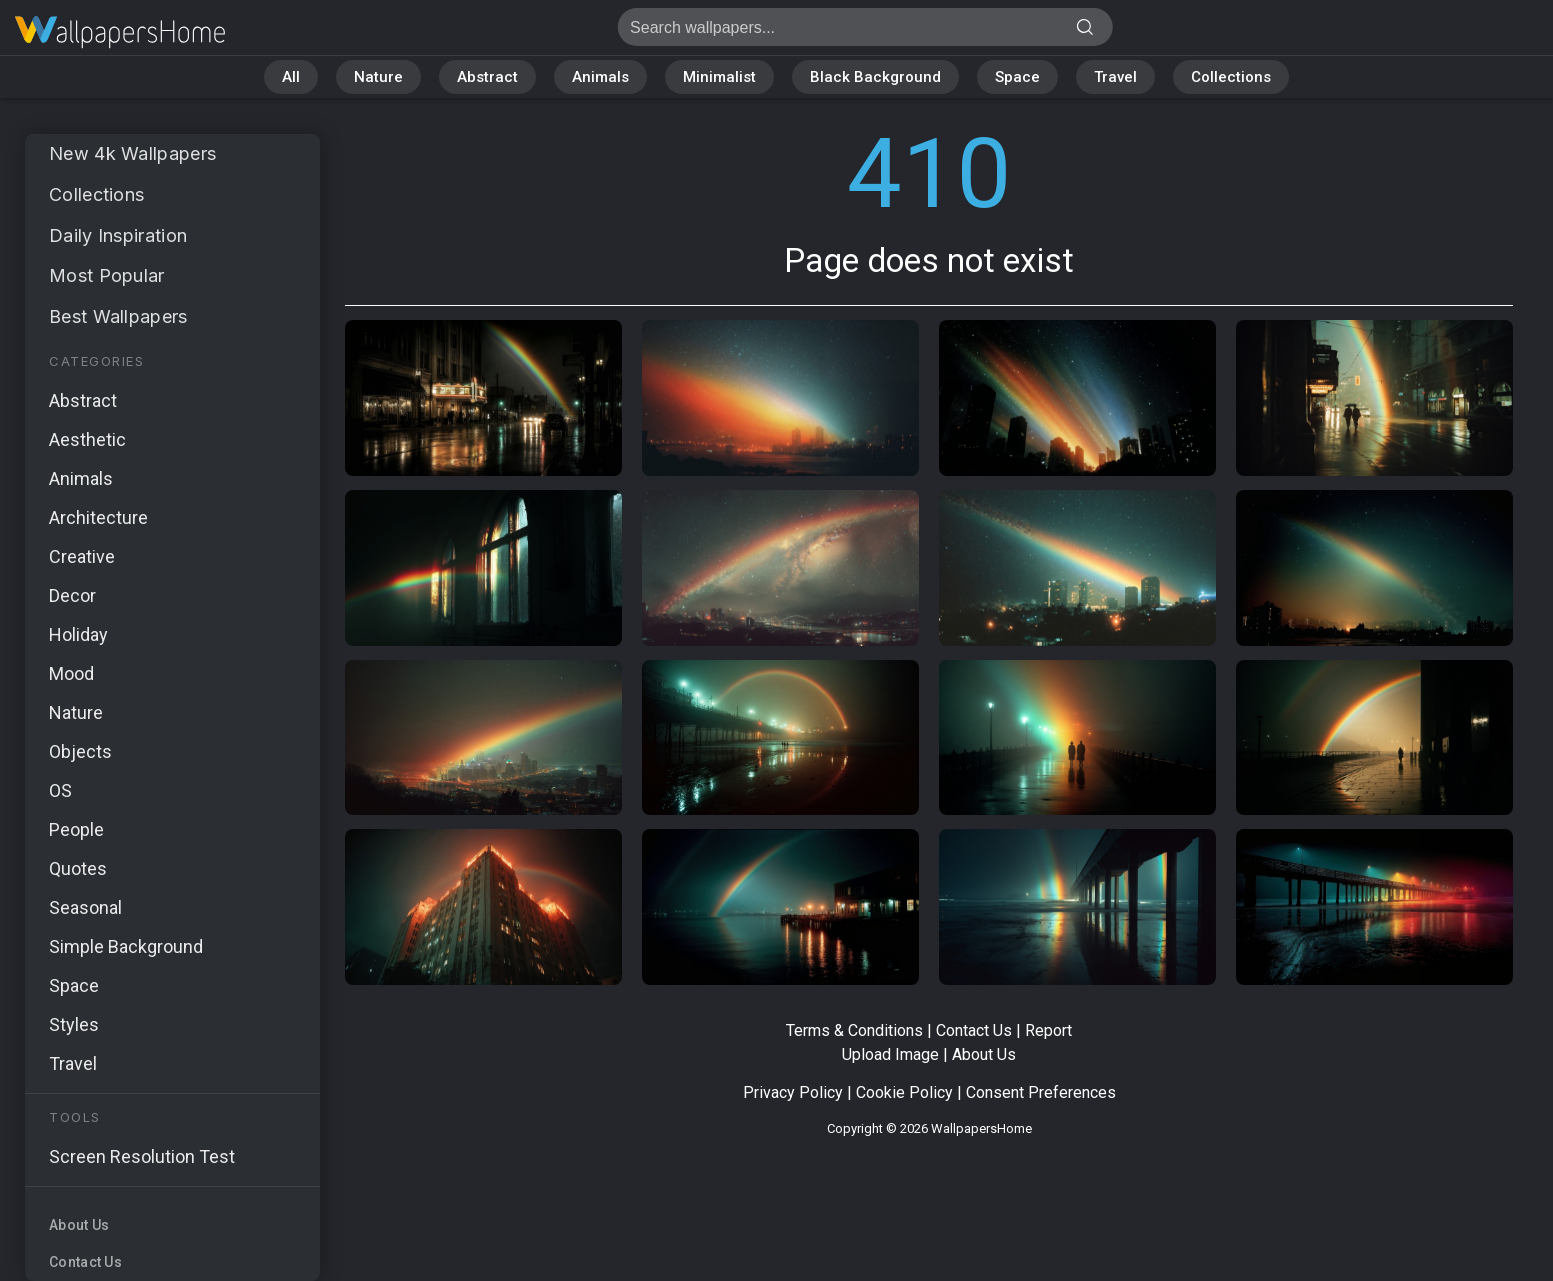  Describe the element at coordinates (600, 77) in the screenshot. I see `Animals` at that location.